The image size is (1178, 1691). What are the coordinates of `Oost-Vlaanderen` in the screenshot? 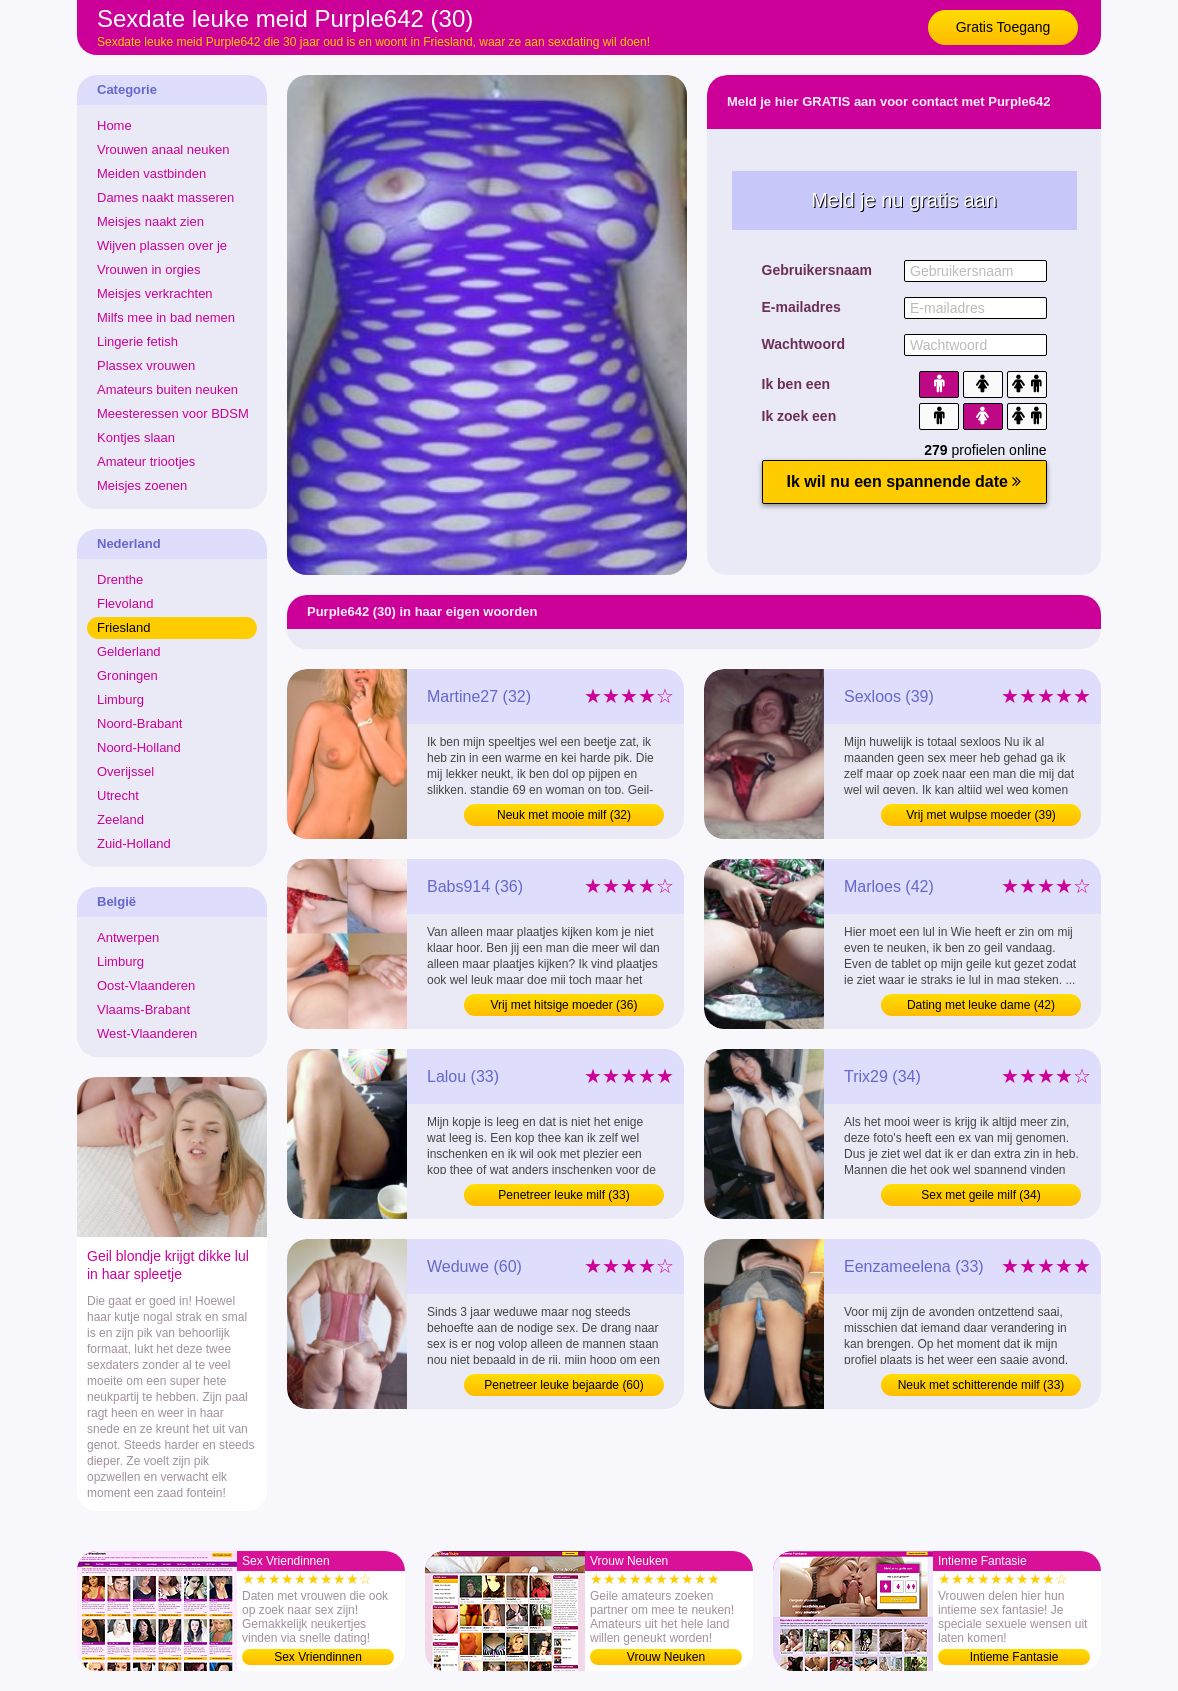 It's located at (146, 985).